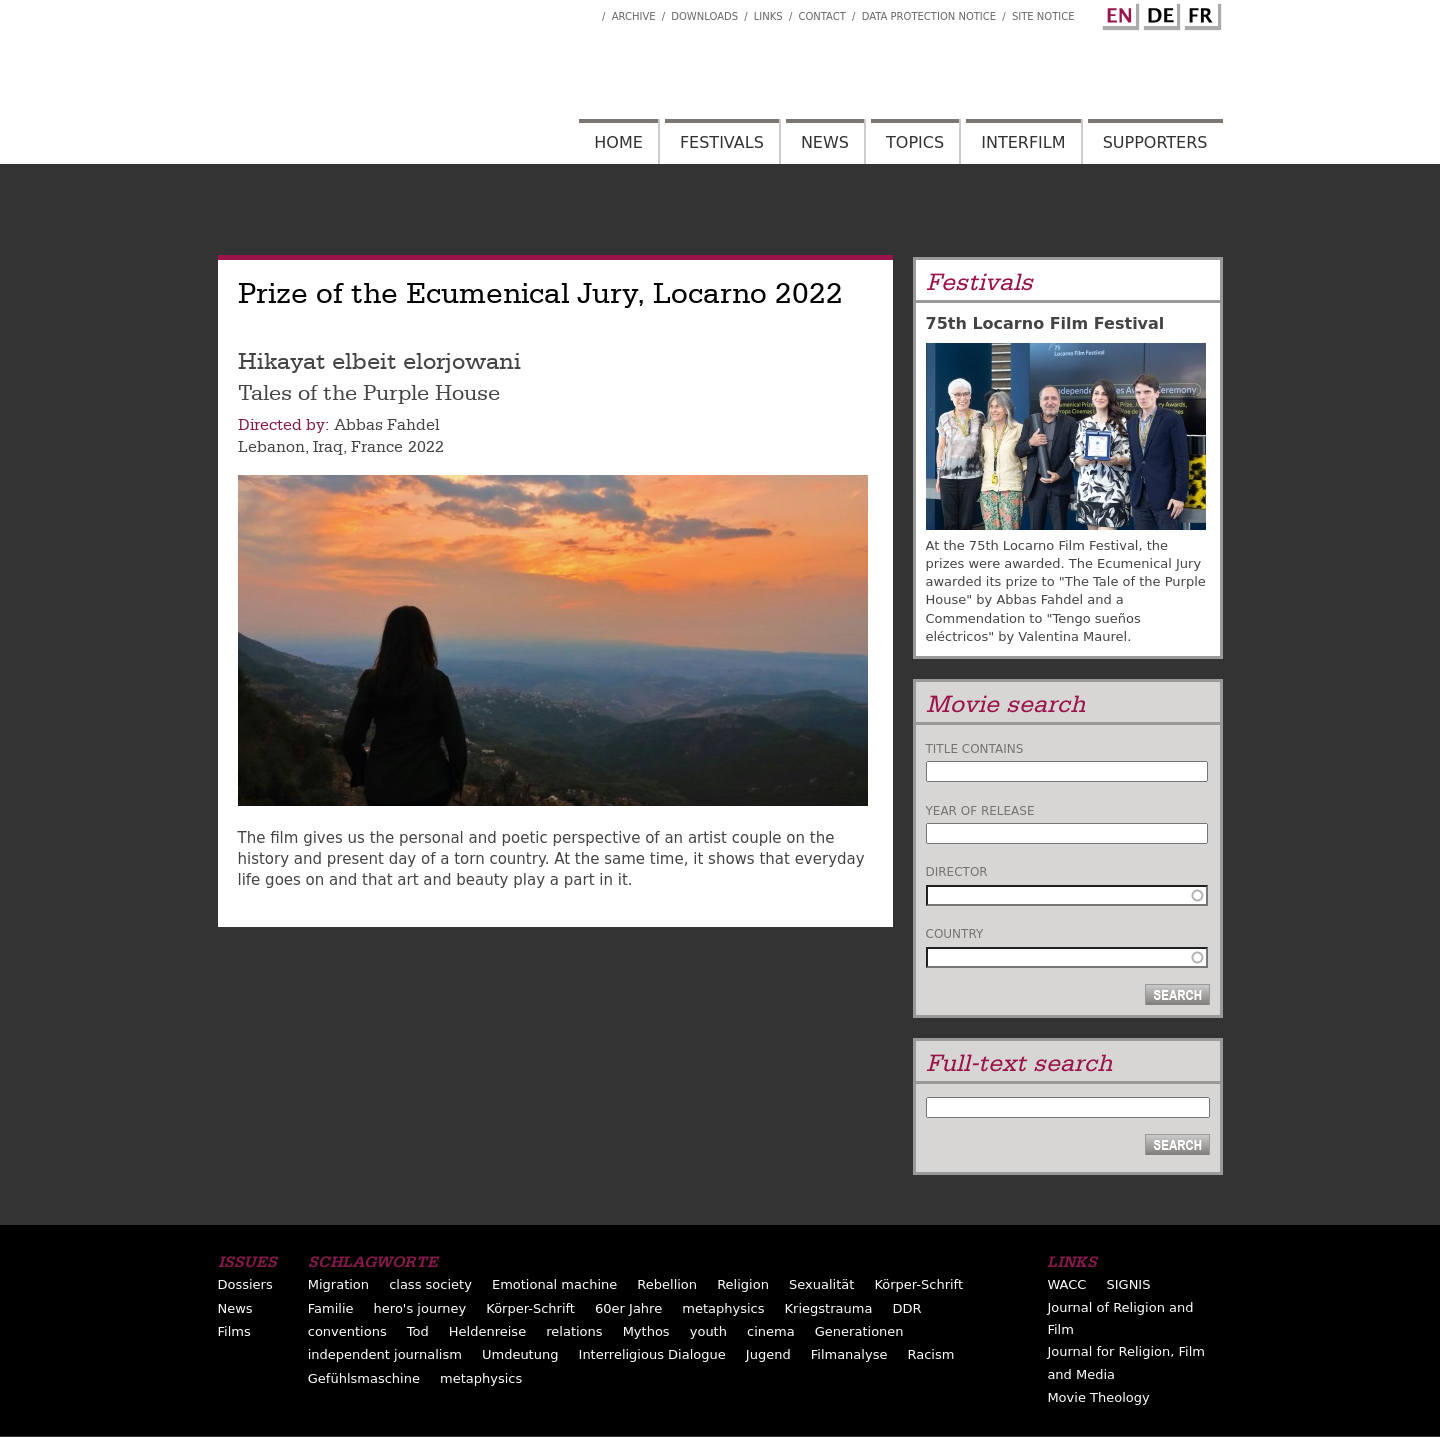 The image size is (1440, 1437). Describe the element at coordinates (328, 447) in the screenshot. I see `Iraq` at that location.